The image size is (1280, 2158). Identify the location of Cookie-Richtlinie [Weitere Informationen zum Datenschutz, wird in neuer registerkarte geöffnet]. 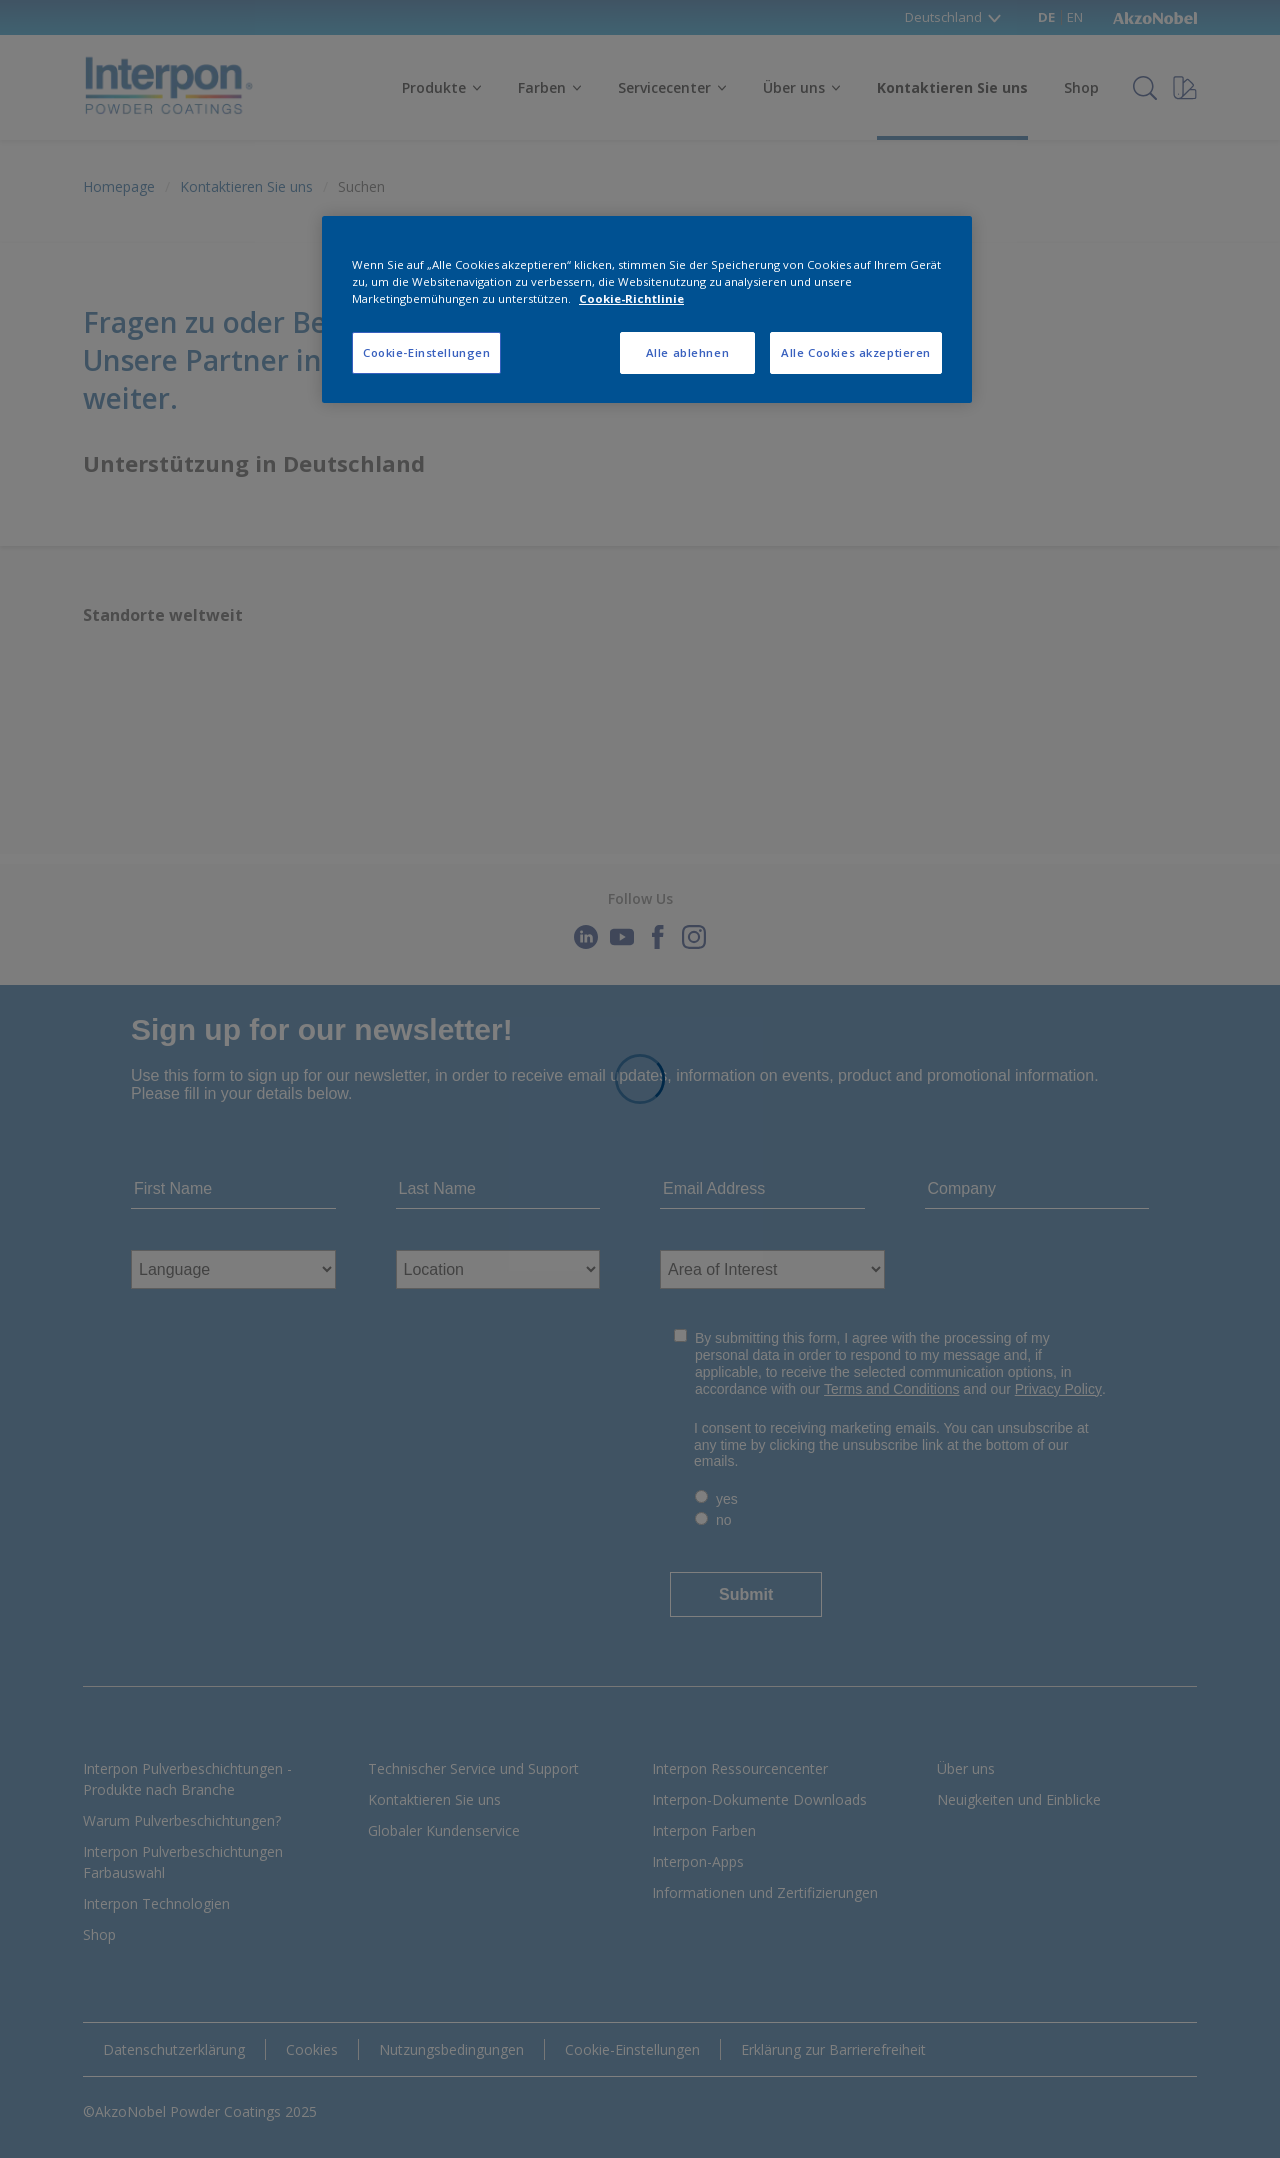
(631, 298).